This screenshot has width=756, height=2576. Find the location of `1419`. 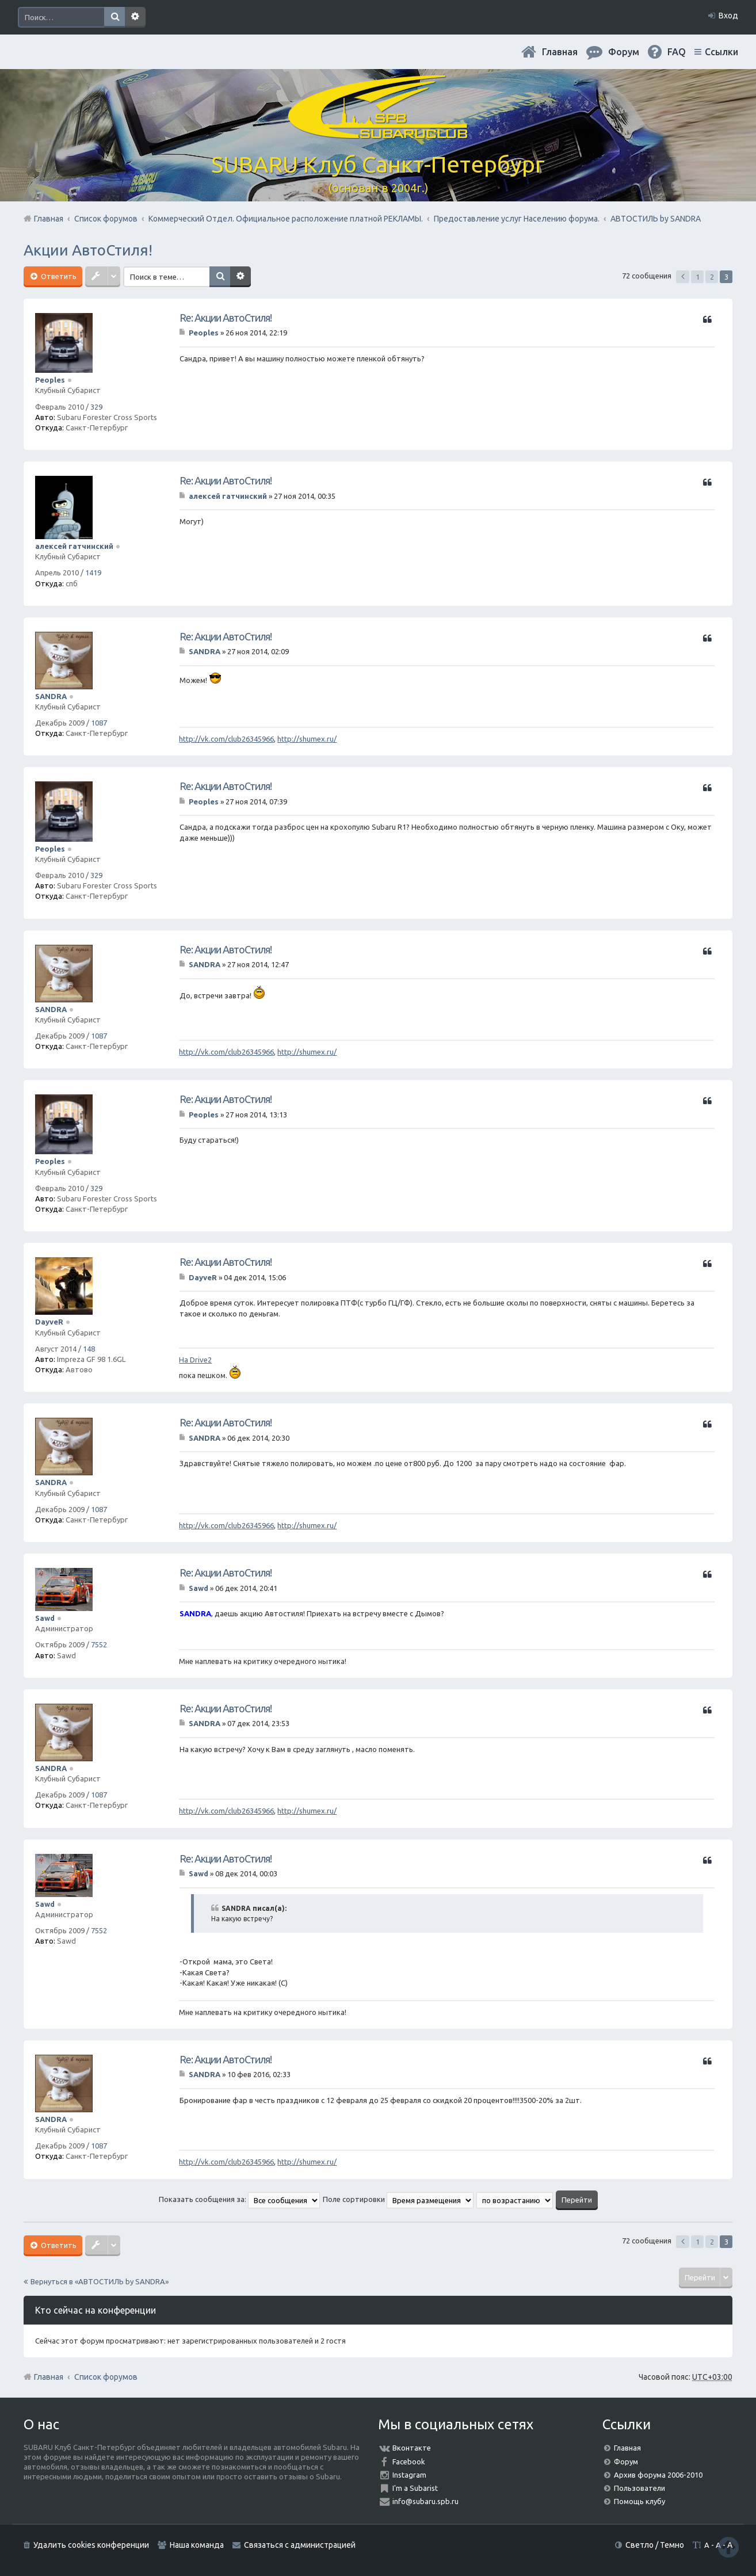

1419 is located at coordinates (93, 572).